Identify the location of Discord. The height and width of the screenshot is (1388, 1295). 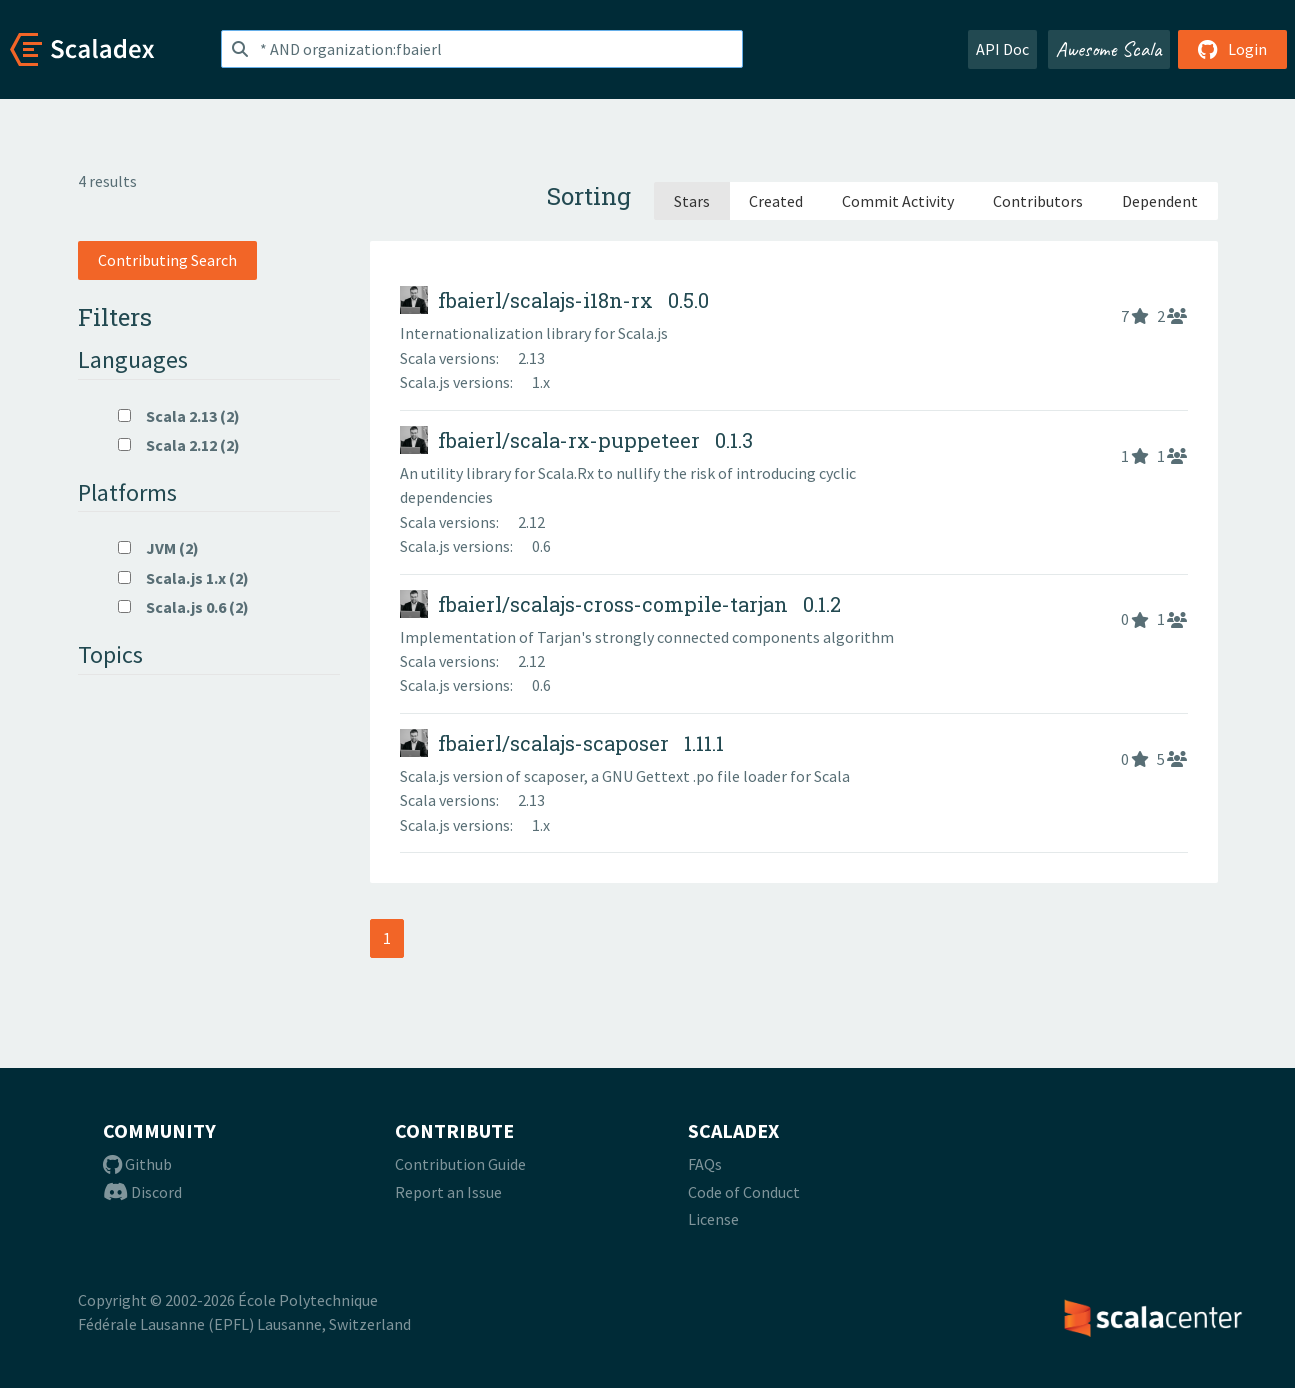
(142, 1192).